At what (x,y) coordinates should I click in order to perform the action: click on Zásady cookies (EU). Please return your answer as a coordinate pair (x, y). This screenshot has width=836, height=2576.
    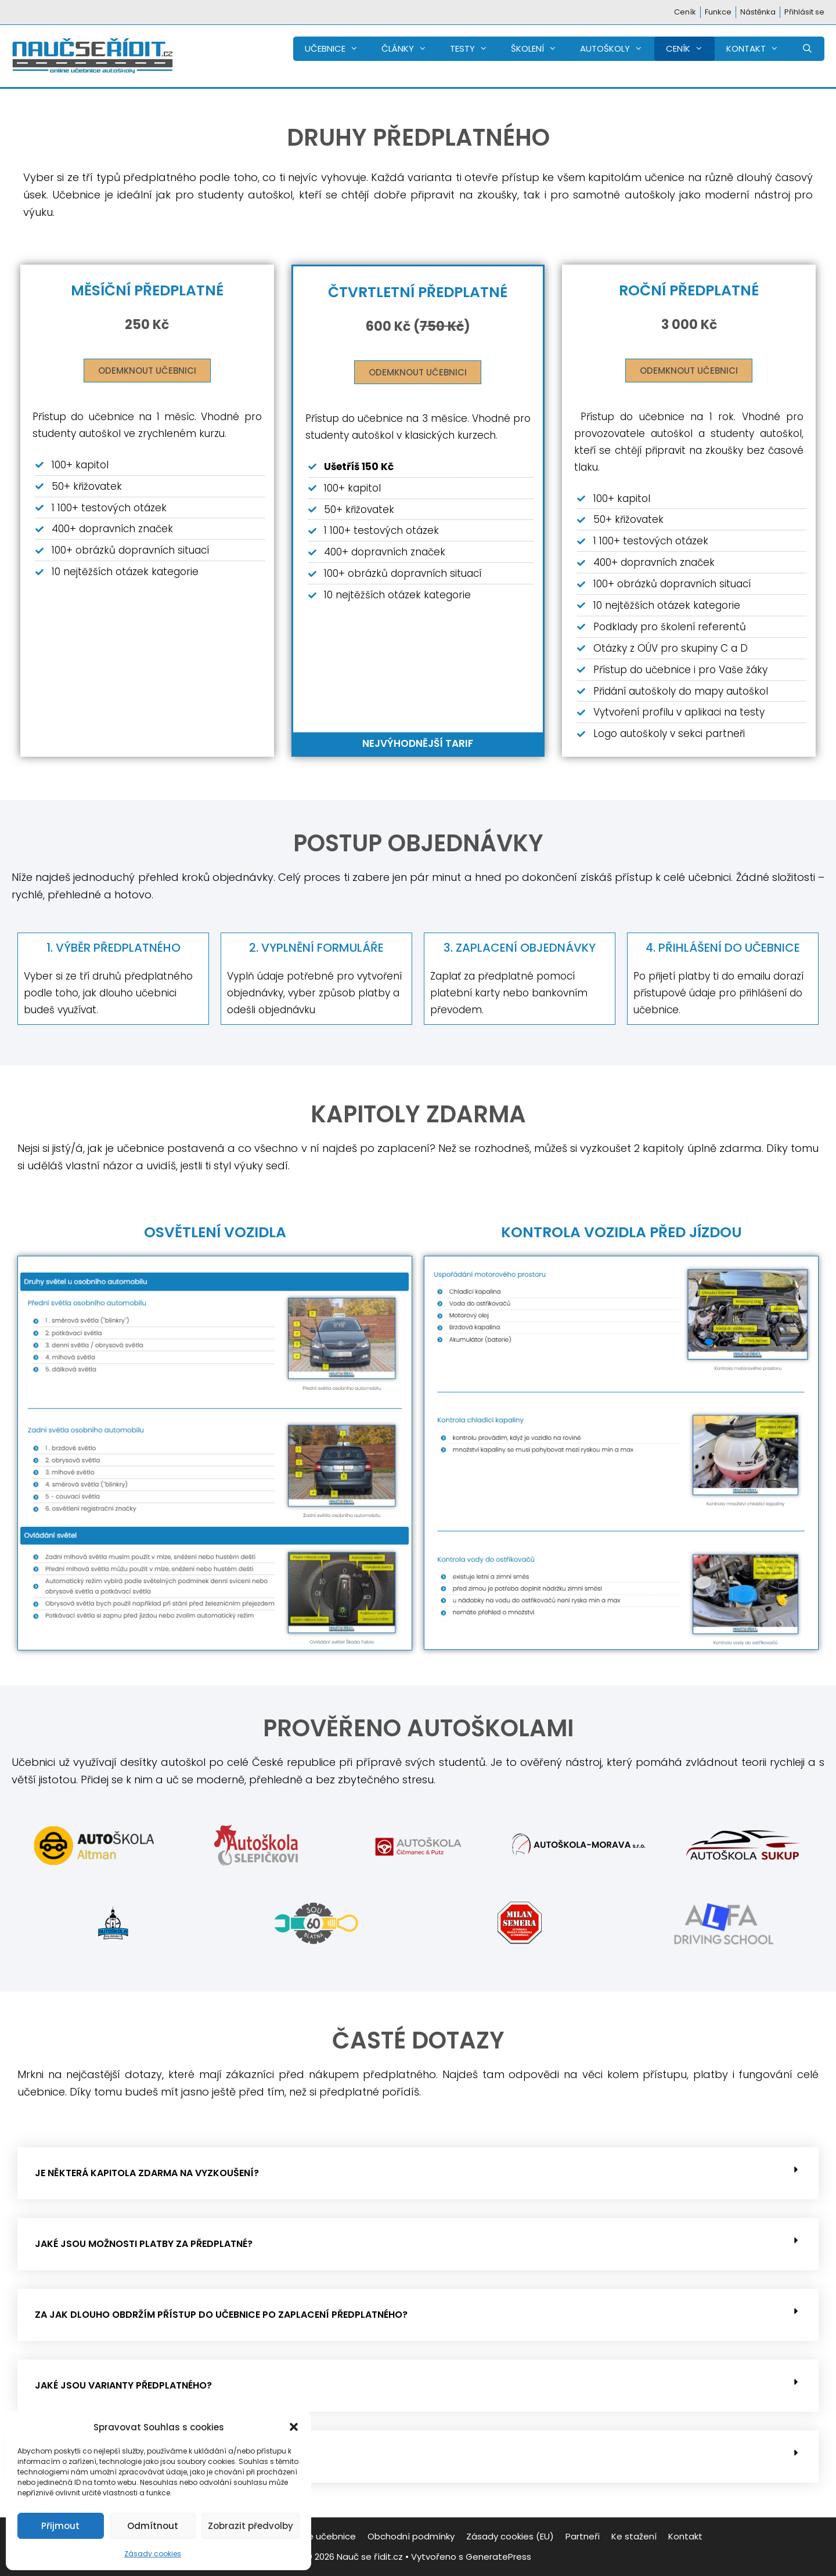
    Looking at the image, I should click on (510, 2536).